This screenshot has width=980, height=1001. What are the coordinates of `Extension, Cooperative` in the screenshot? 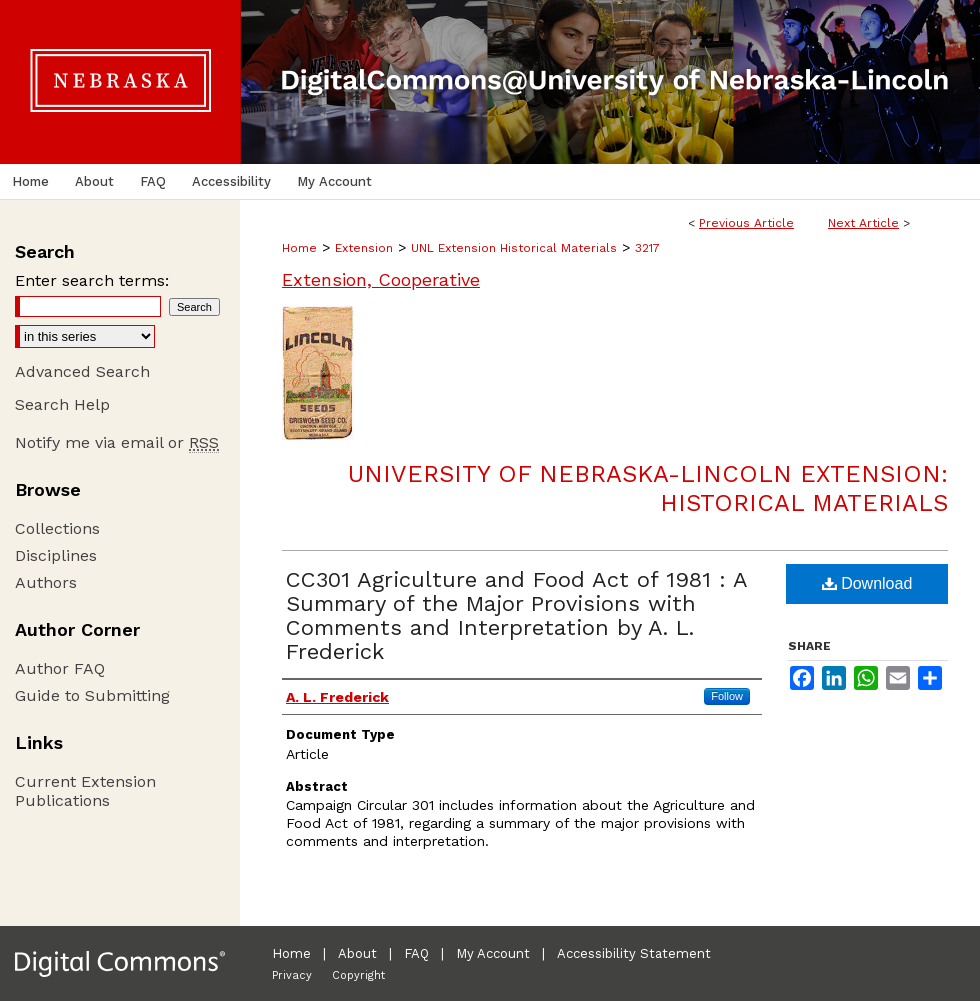 It's located at (381, 279).